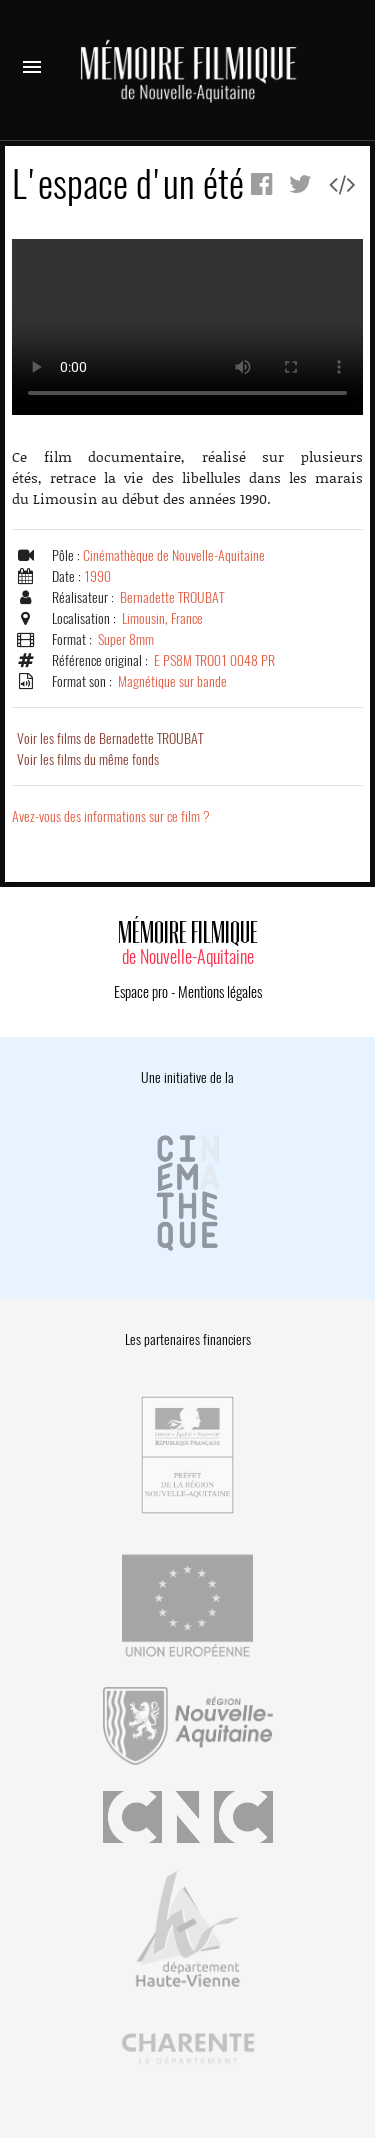 This screenshot has height=2138, width=375. I want to click on Avez-vous des informations sur ce film ?, so click(111, 816).